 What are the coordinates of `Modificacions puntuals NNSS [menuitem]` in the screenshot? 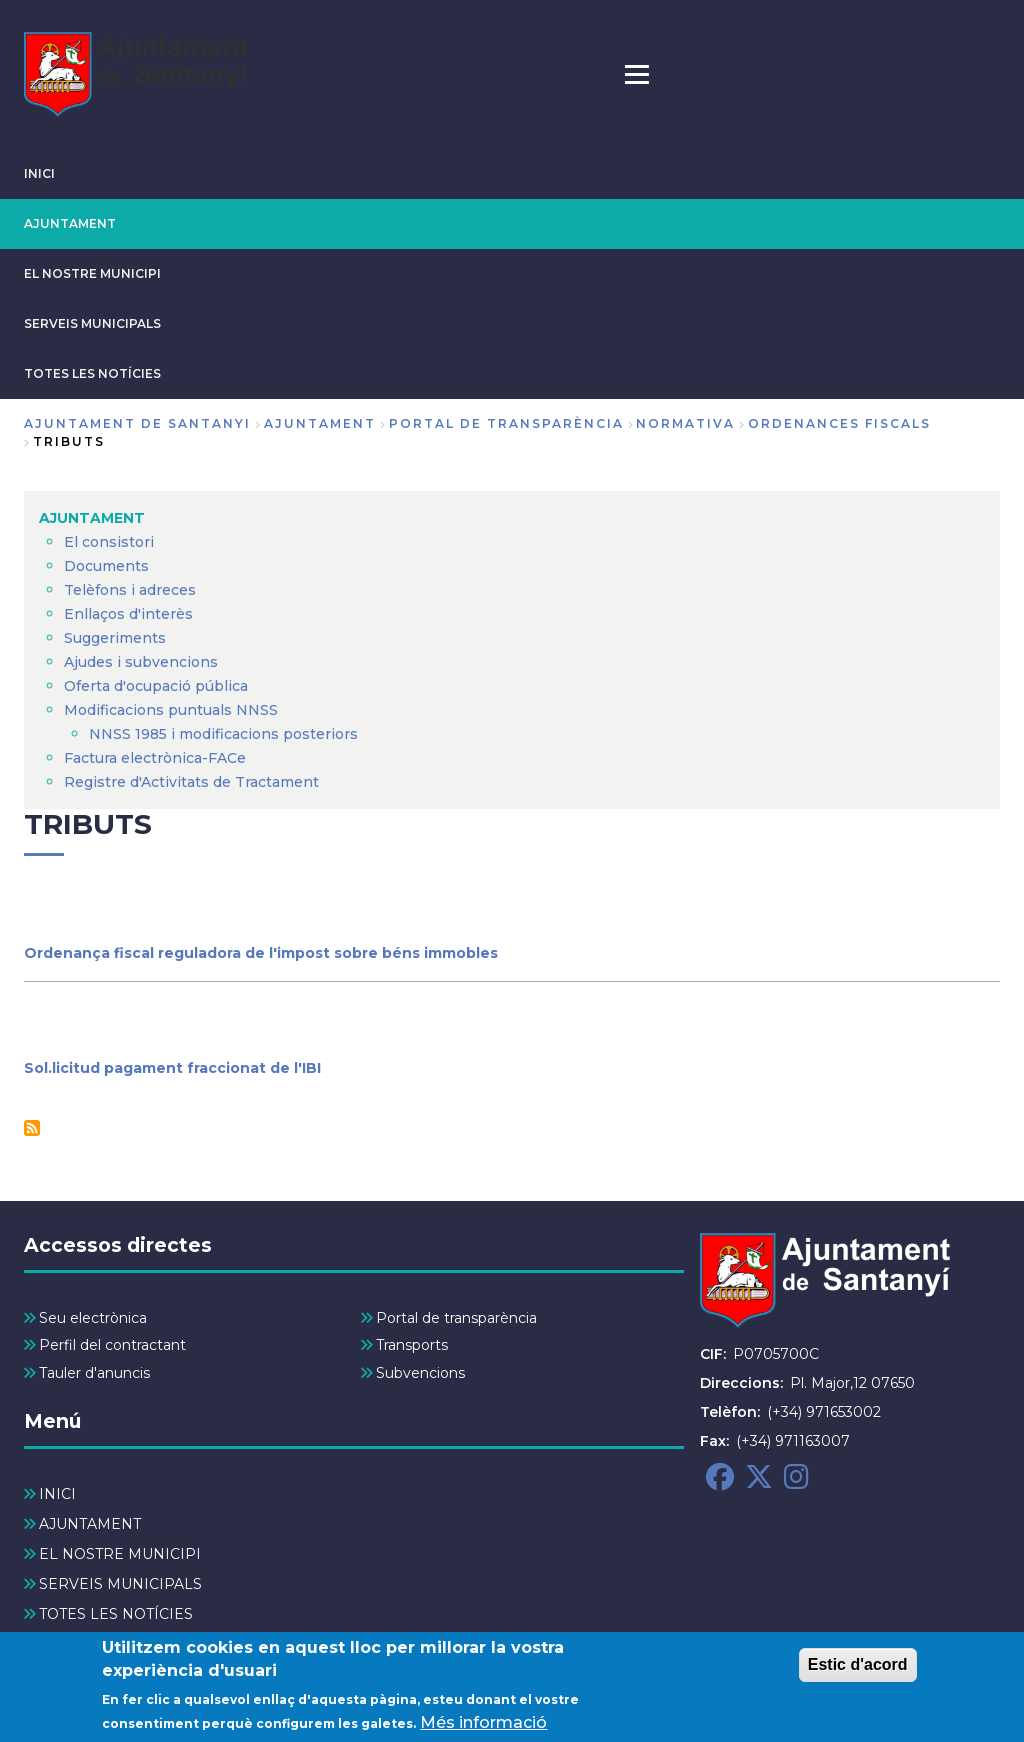 It's located at (171, 710).